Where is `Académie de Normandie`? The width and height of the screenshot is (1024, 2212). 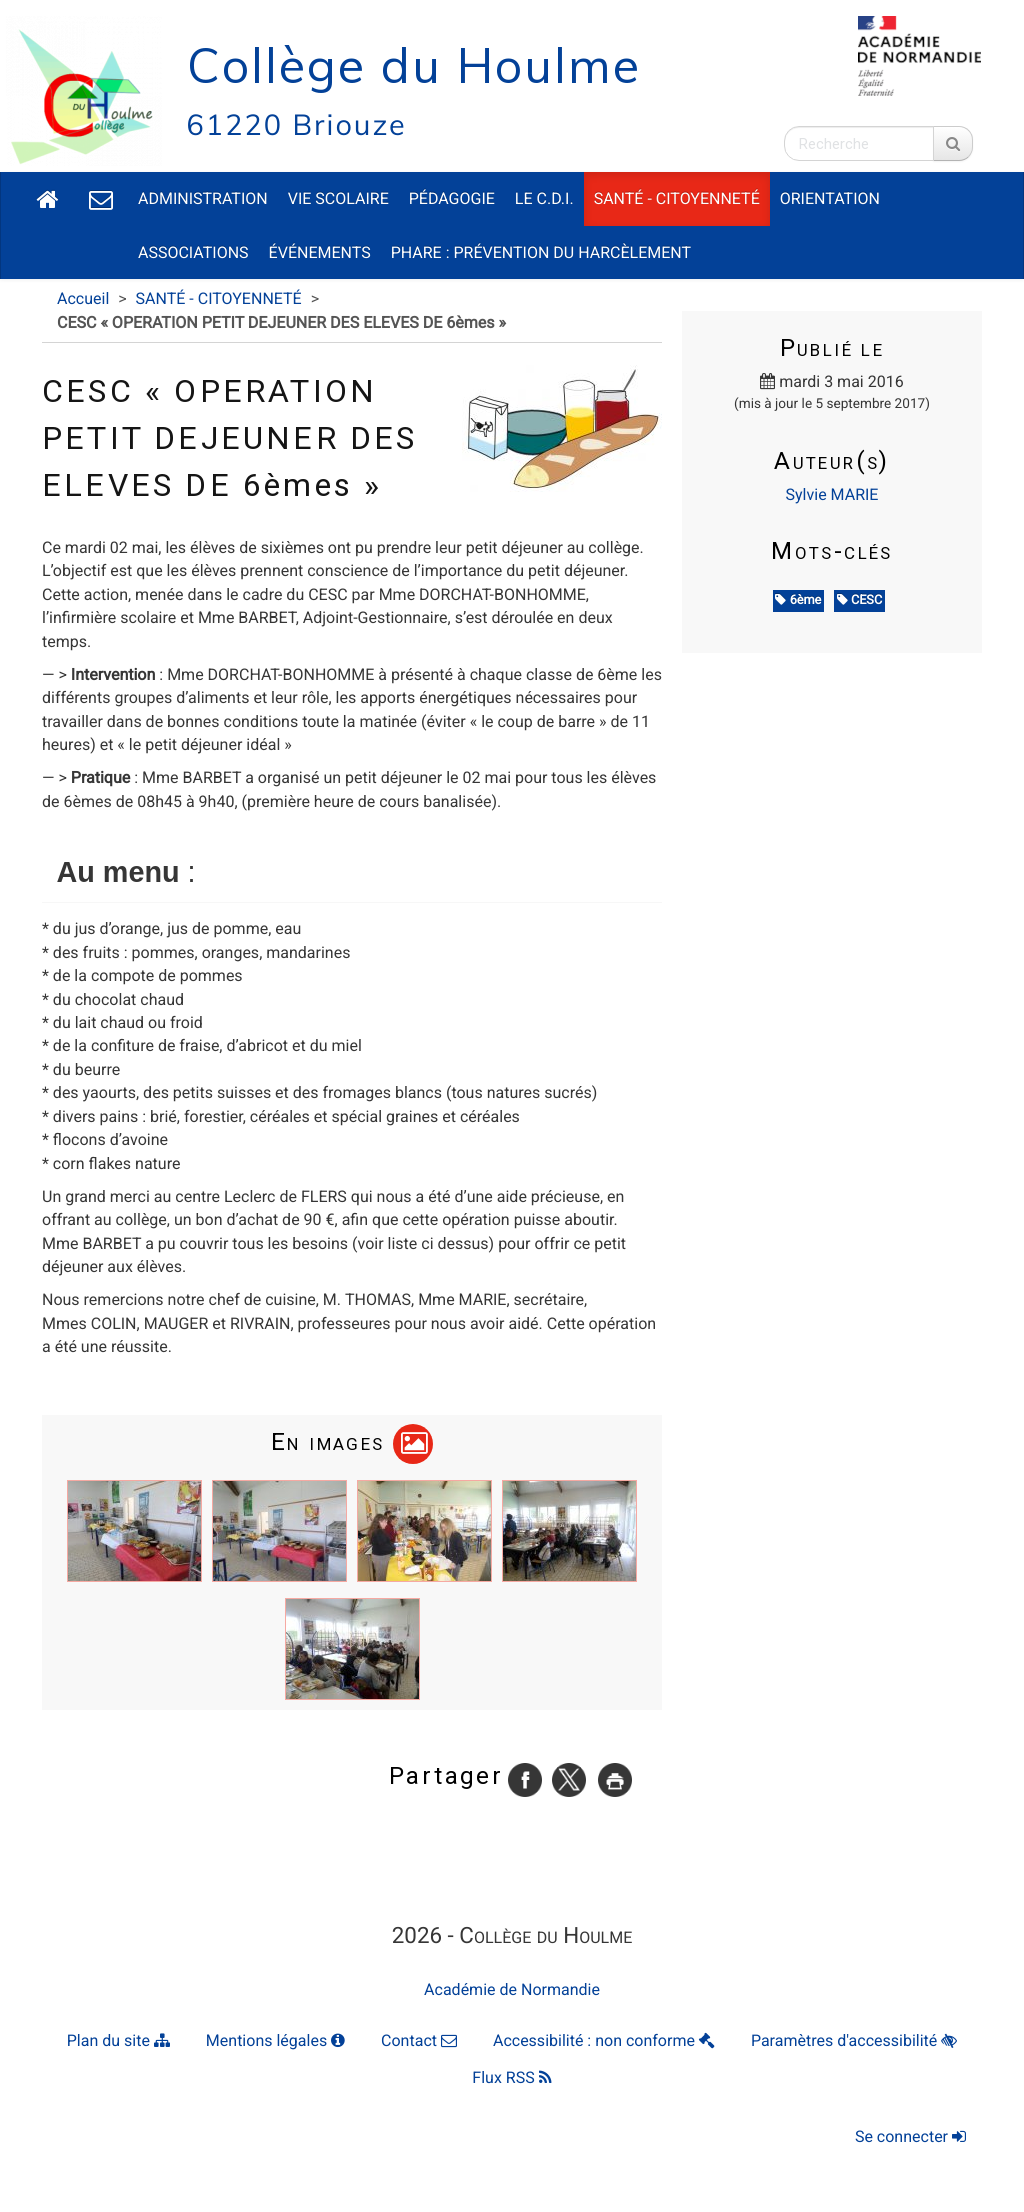
Académie de Normandie is located at coordinates (512, 1989).